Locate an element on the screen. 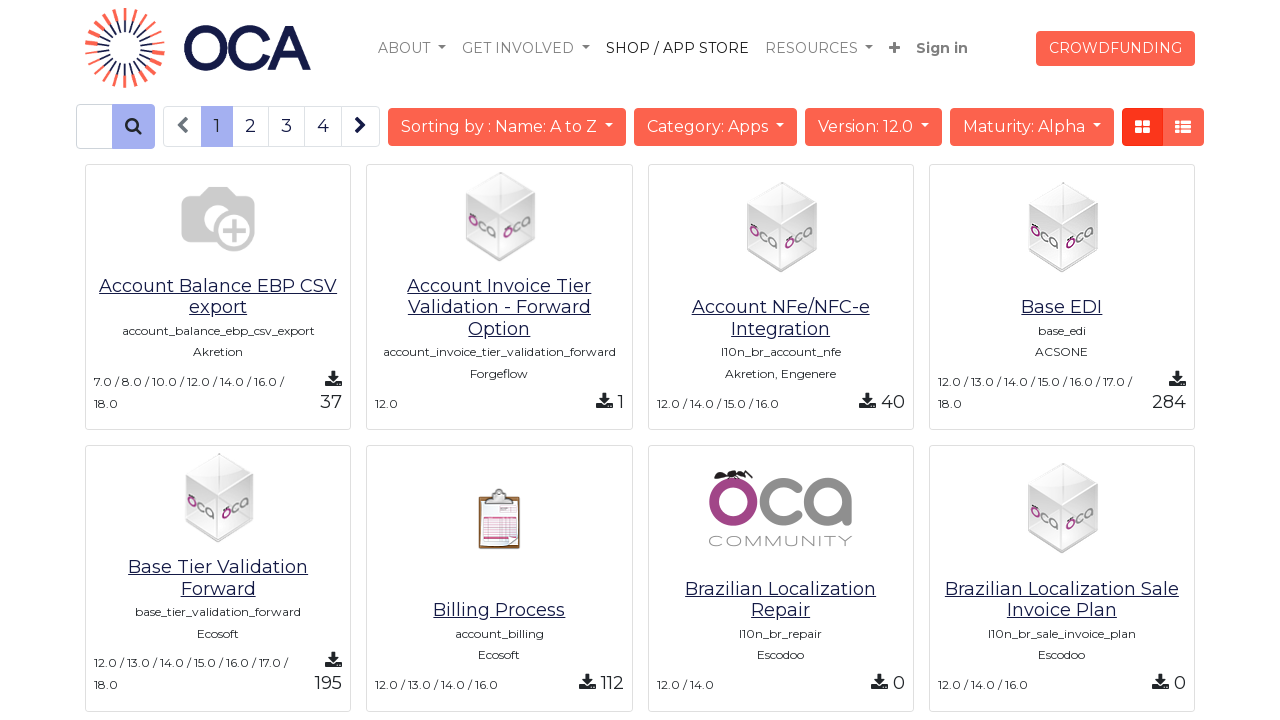 The image size is (1280, 720). Version: 12.0 [button] is located at coordinates (867, 126).